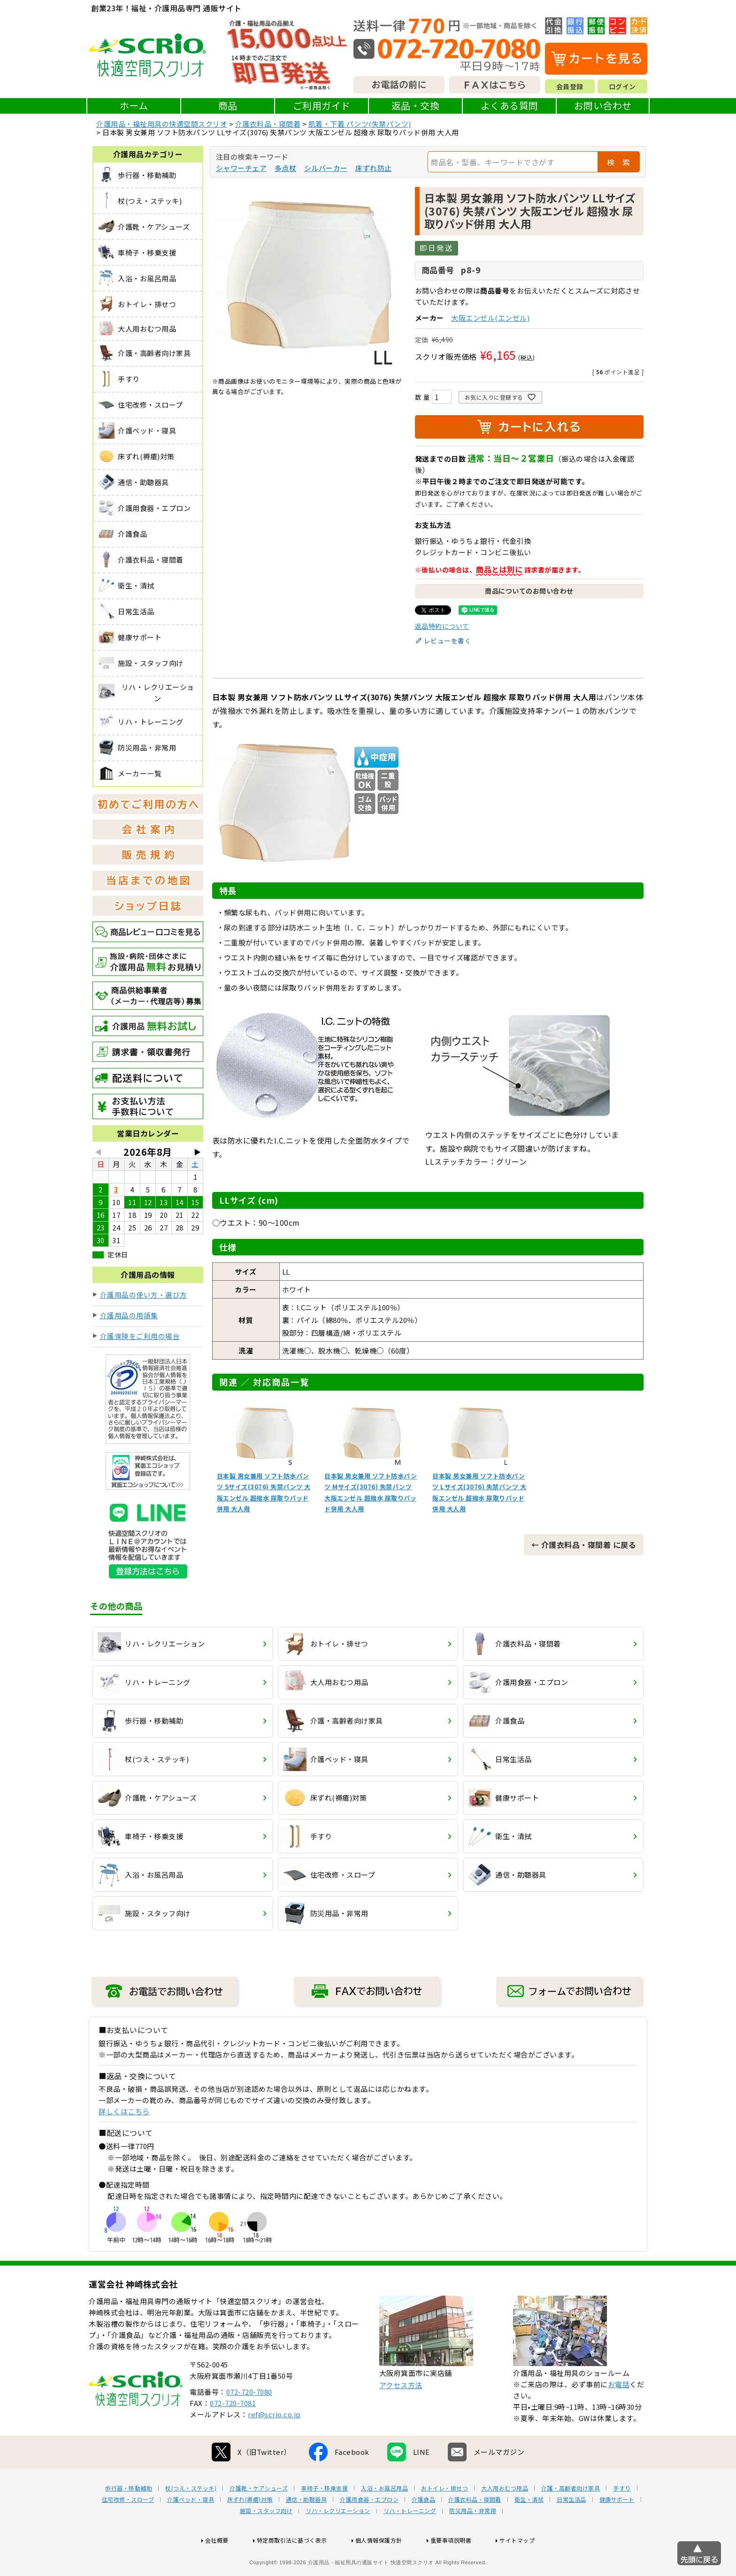  What do you see at coordinates (140, 1336) in the screenshot?
I see `介護保険をご利用の場合` at bounding box center [140, 1336].